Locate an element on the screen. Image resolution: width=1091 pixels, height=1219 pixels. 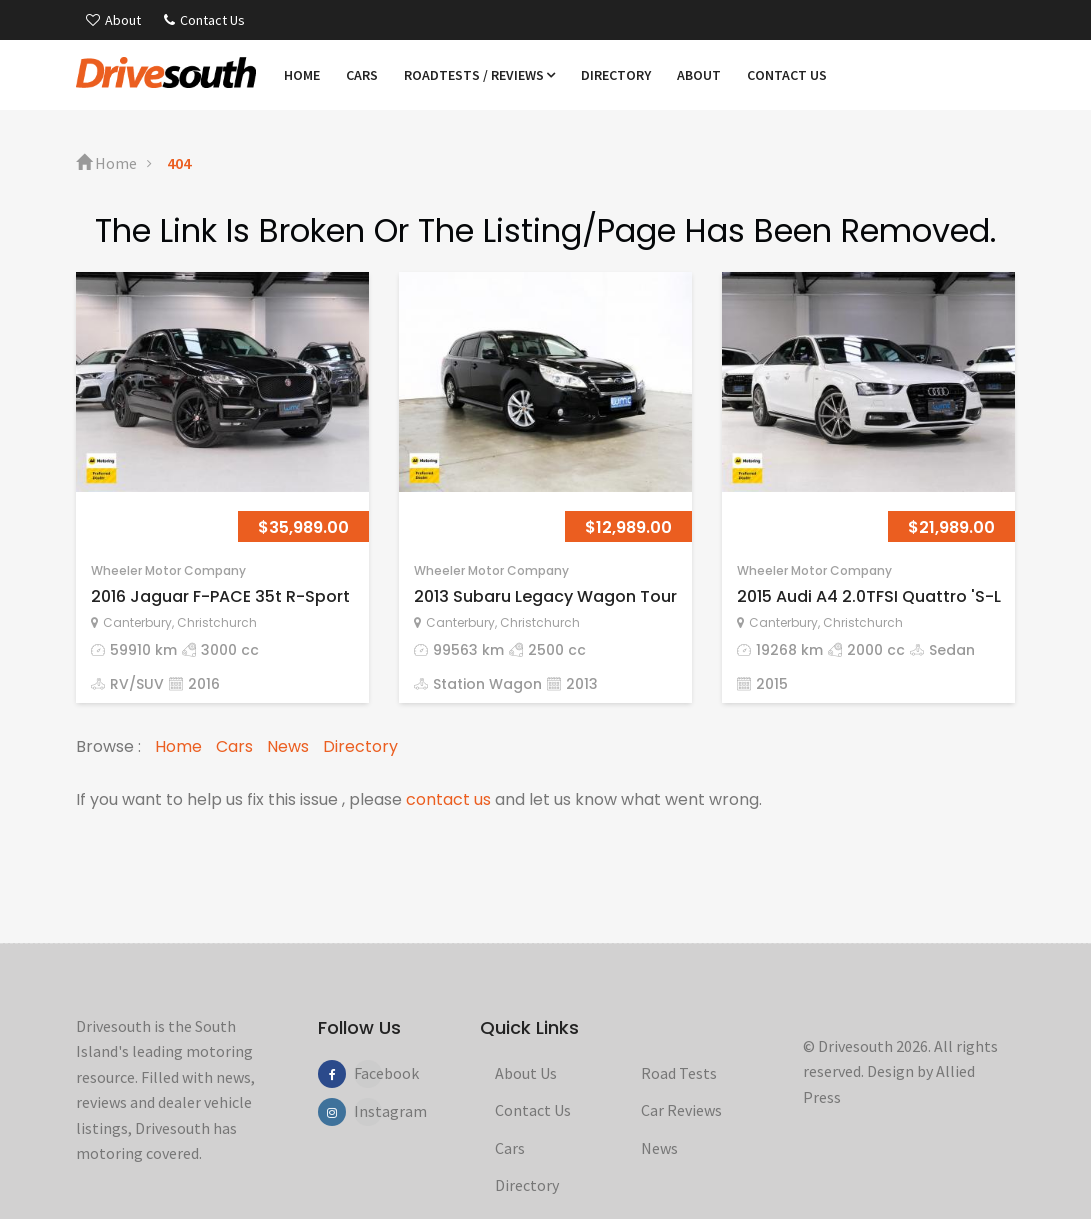
Home is located at coordinates (302, 75).